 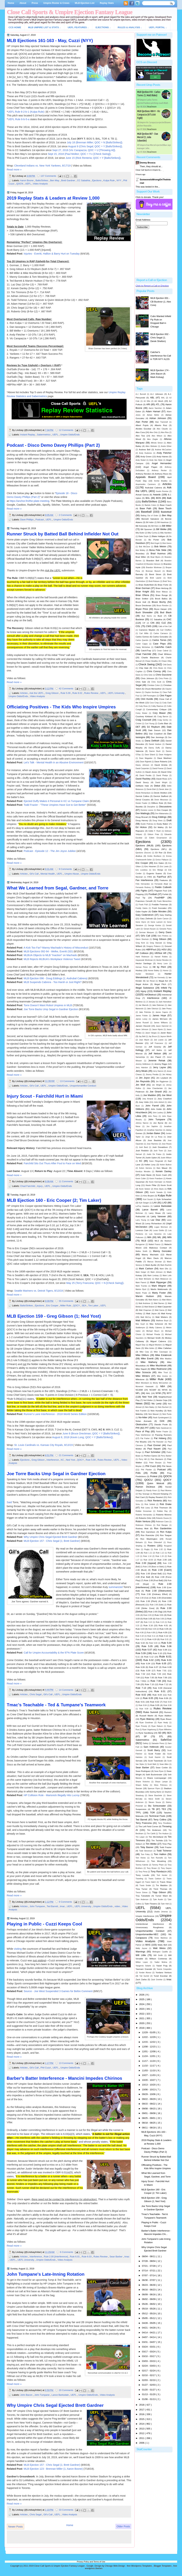 What do you see at coordinates (142, 1875) in the screenshot?
I see `Torey Lovullo` at bounding box center [142, 1875].